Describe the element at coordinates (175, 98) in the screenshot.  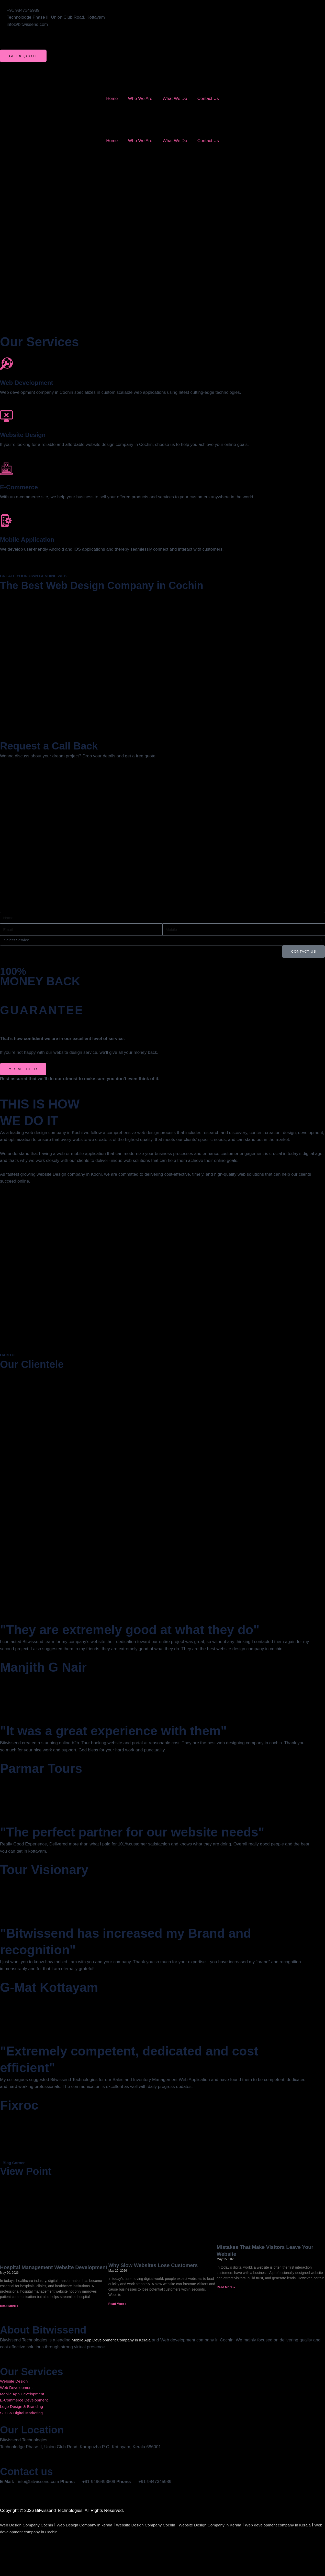
I see `What We Do` at that location.